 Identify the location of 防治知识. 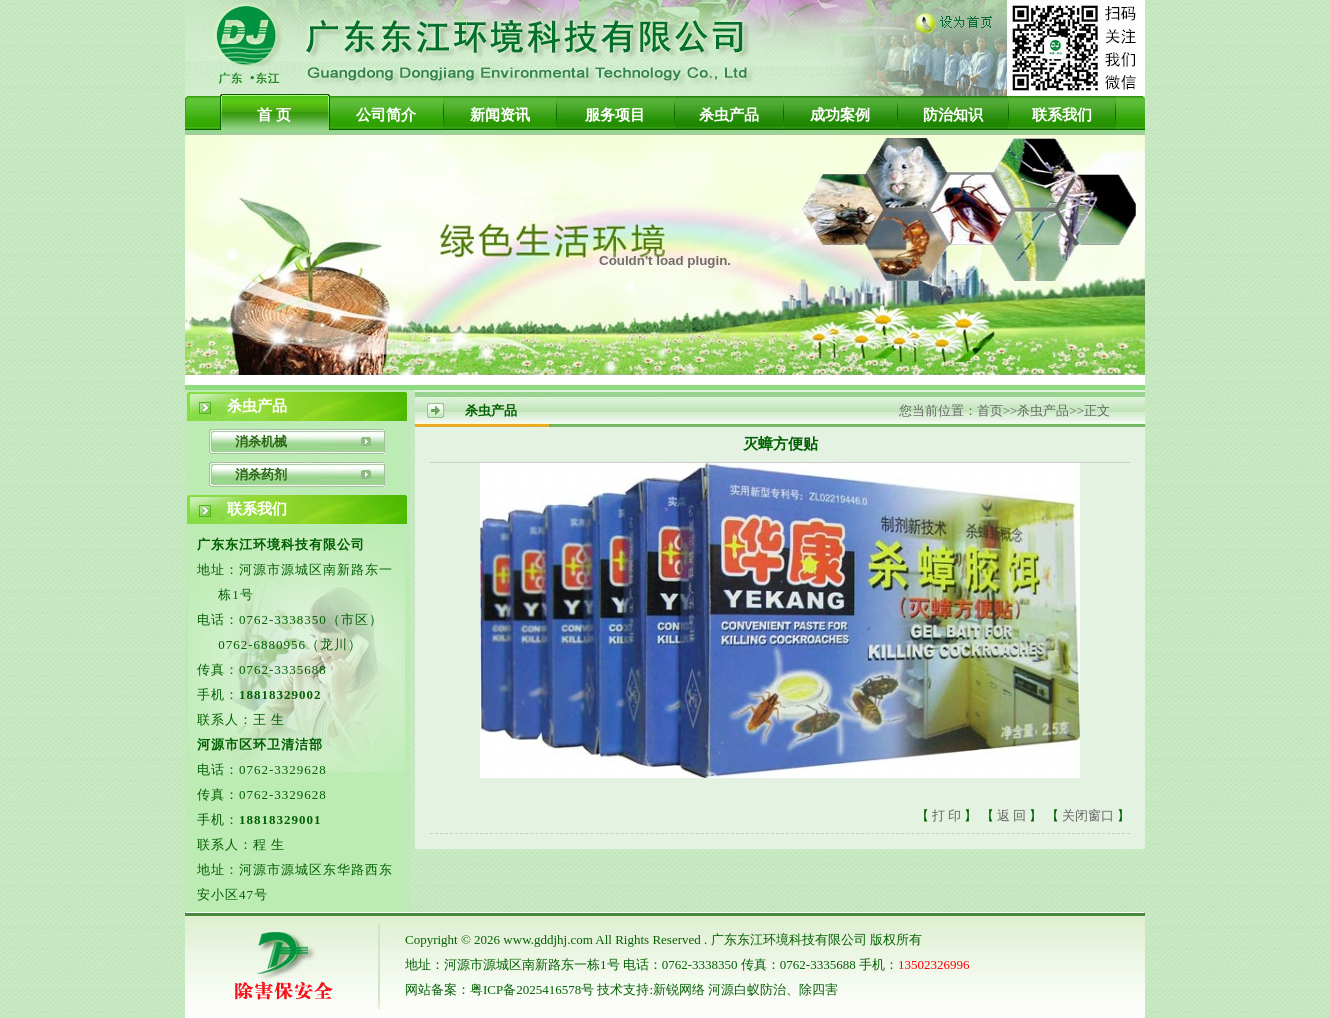
(953, 115).